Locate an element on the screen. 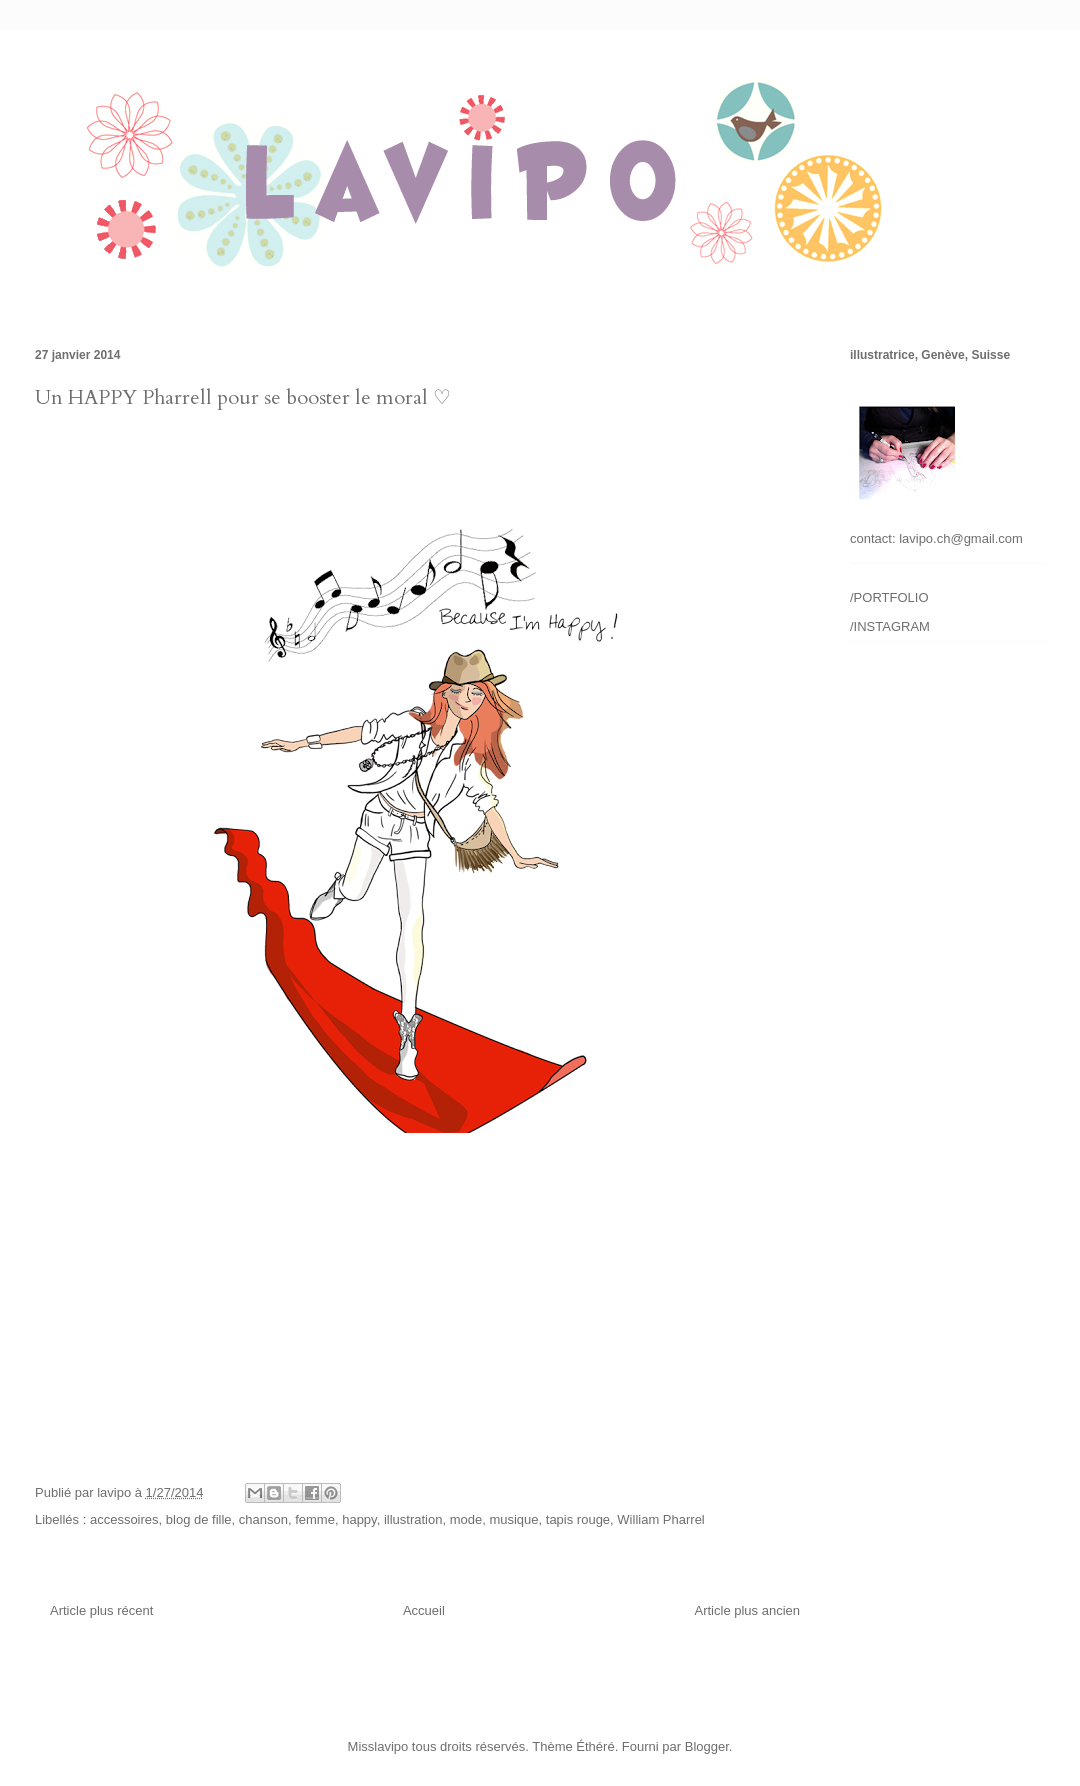  Article plus ancien is located at coordinates (748, 1610).